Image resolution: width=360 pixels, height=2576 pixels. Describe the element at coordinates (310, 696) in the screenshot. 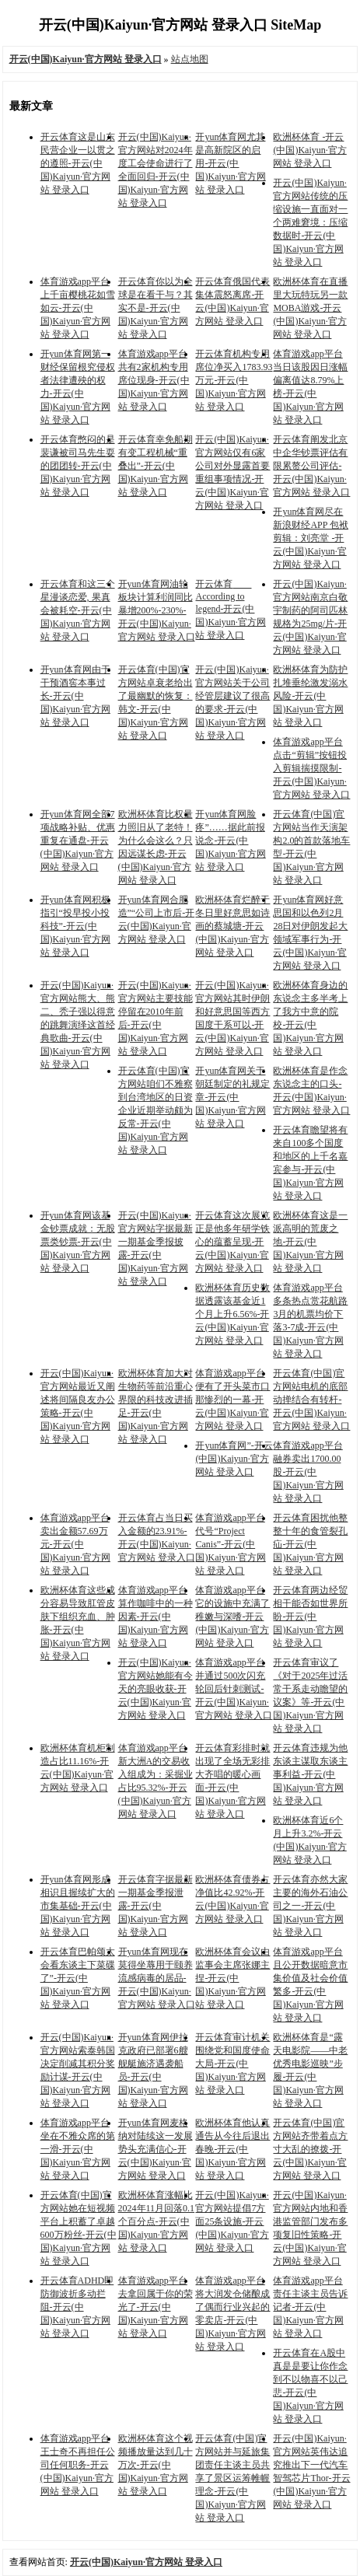

I see `欧洲杯体育为防护扎堆垂纶激发溺水风险-开云(中国)Kaiyun·官方网站 登录入口` at that location.